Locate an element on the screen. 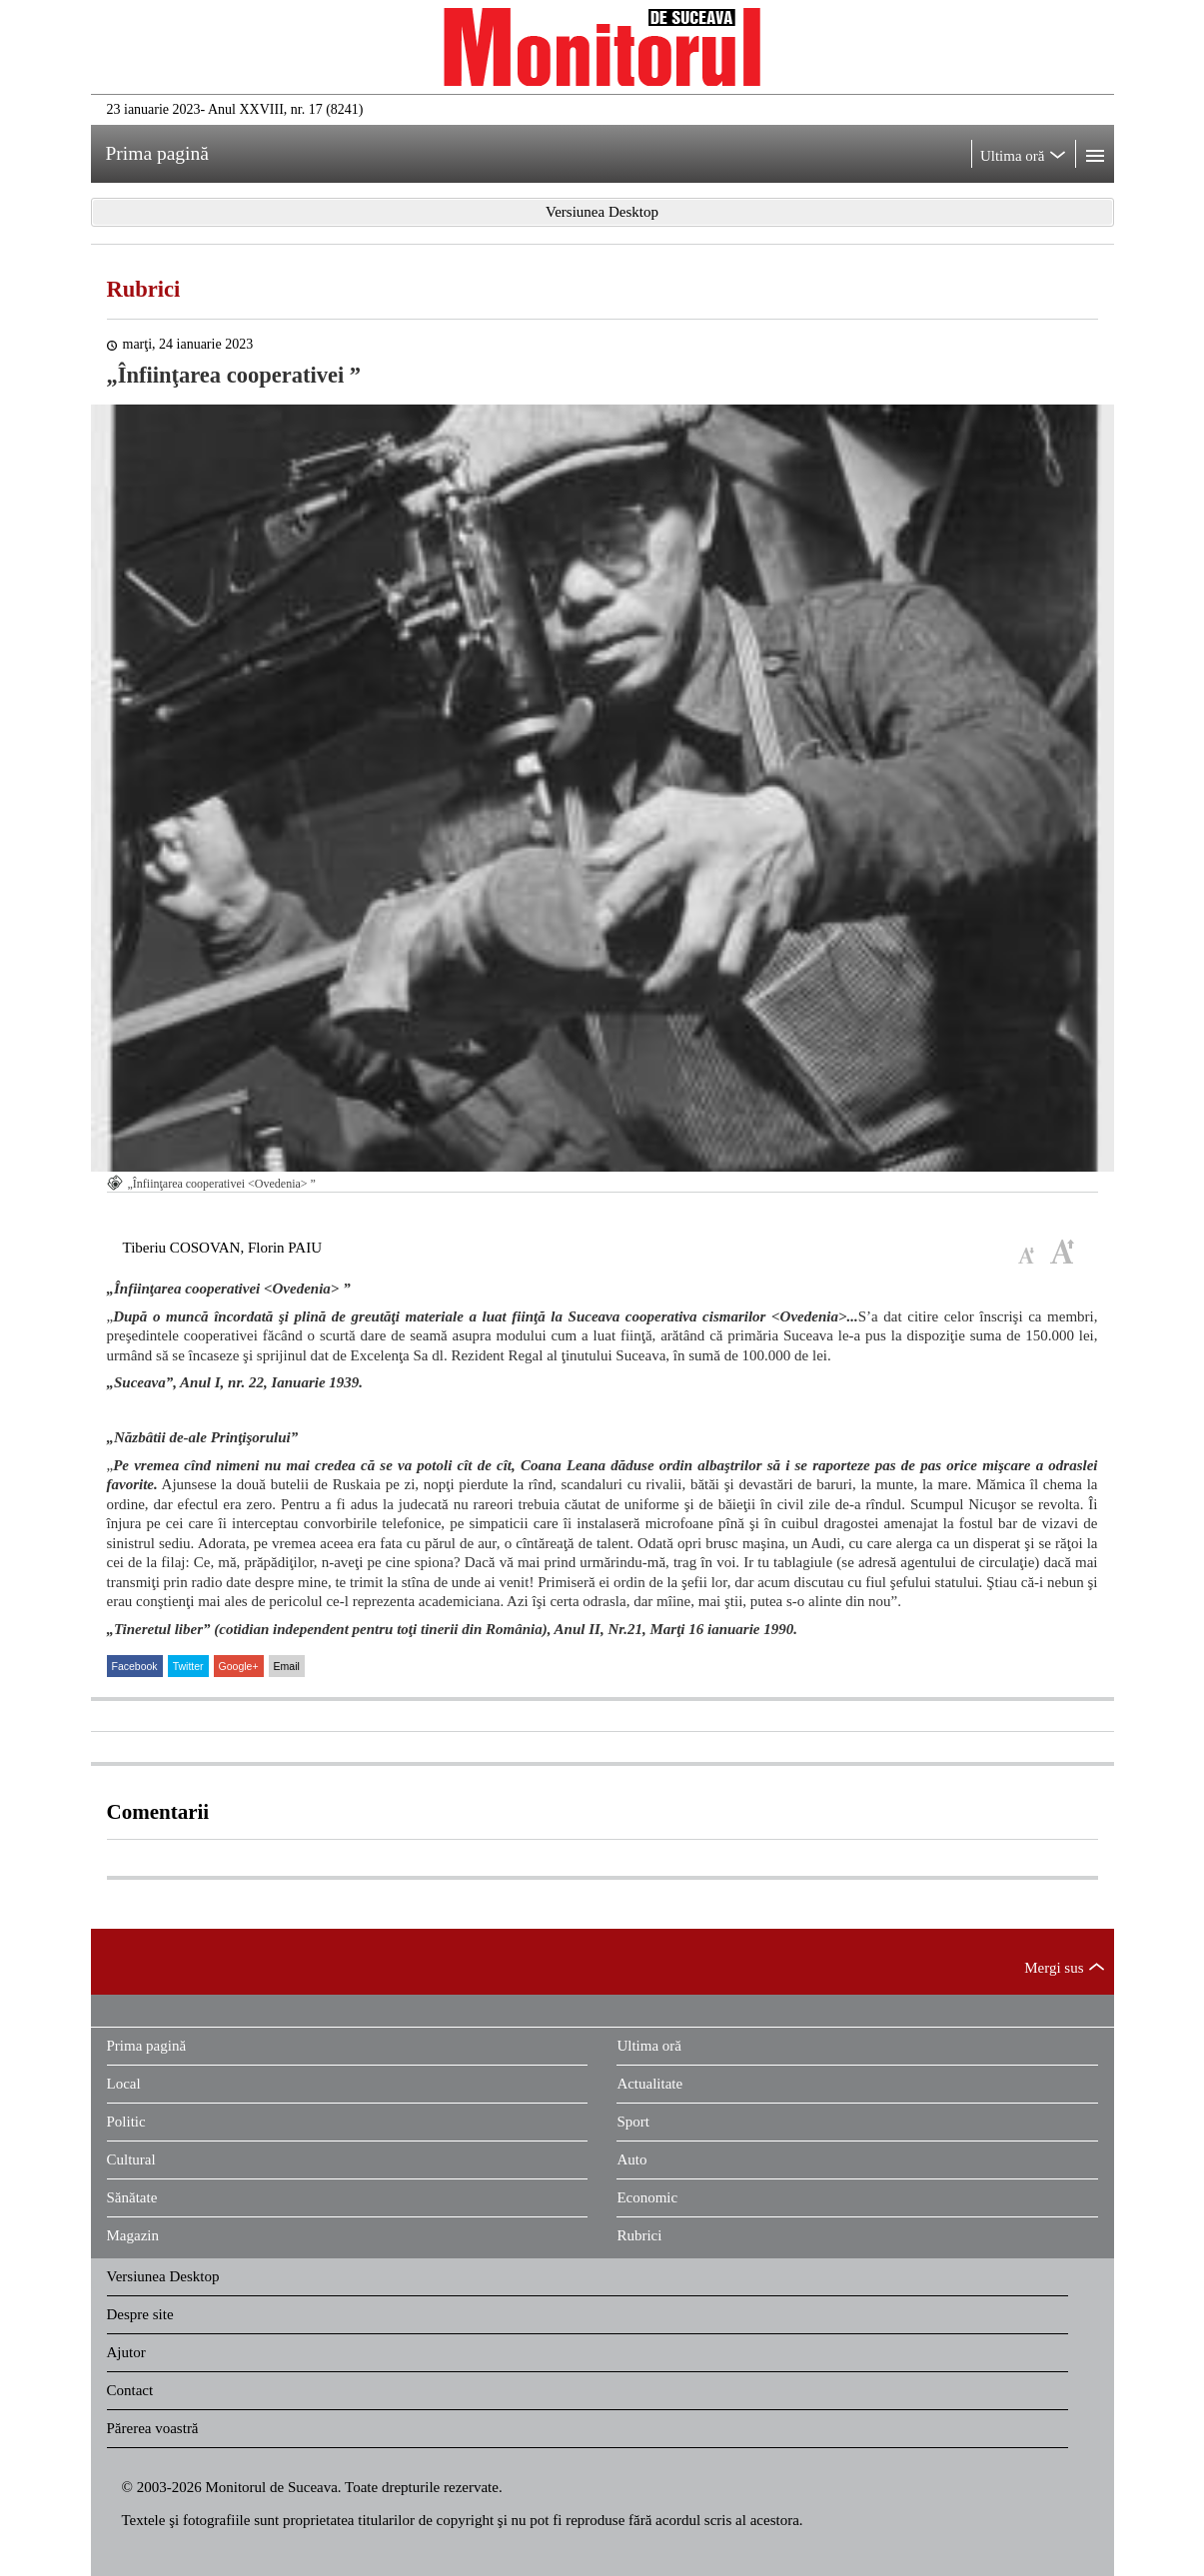 The height and width of the screenshot is (2576, 1204). Local is located at coordinates (124, 2084).